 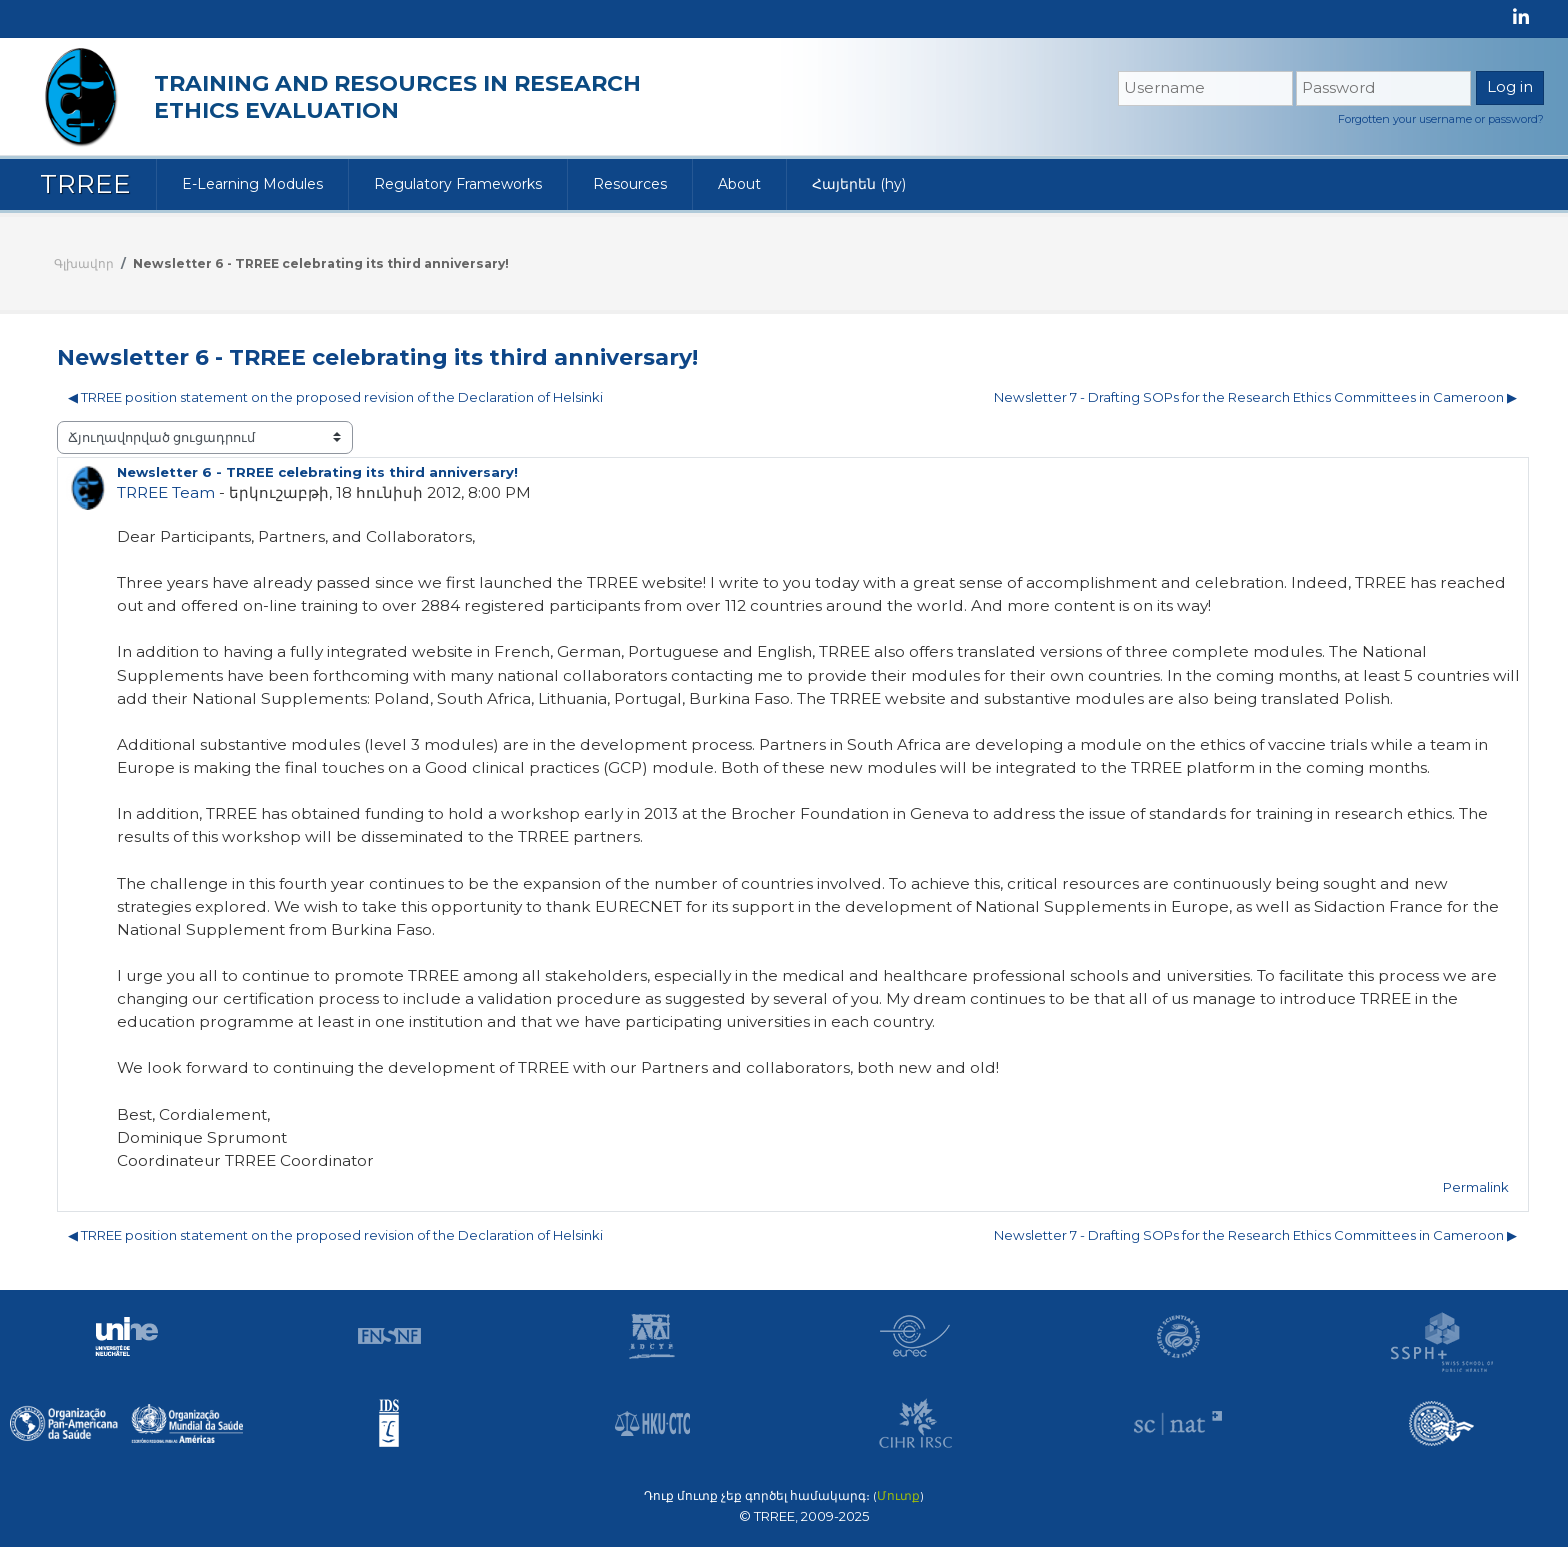 What do you see at coordinates (458, 184) in the screenshot?
I see `Regulatory Frameworks` at bounding box center [458, 184].